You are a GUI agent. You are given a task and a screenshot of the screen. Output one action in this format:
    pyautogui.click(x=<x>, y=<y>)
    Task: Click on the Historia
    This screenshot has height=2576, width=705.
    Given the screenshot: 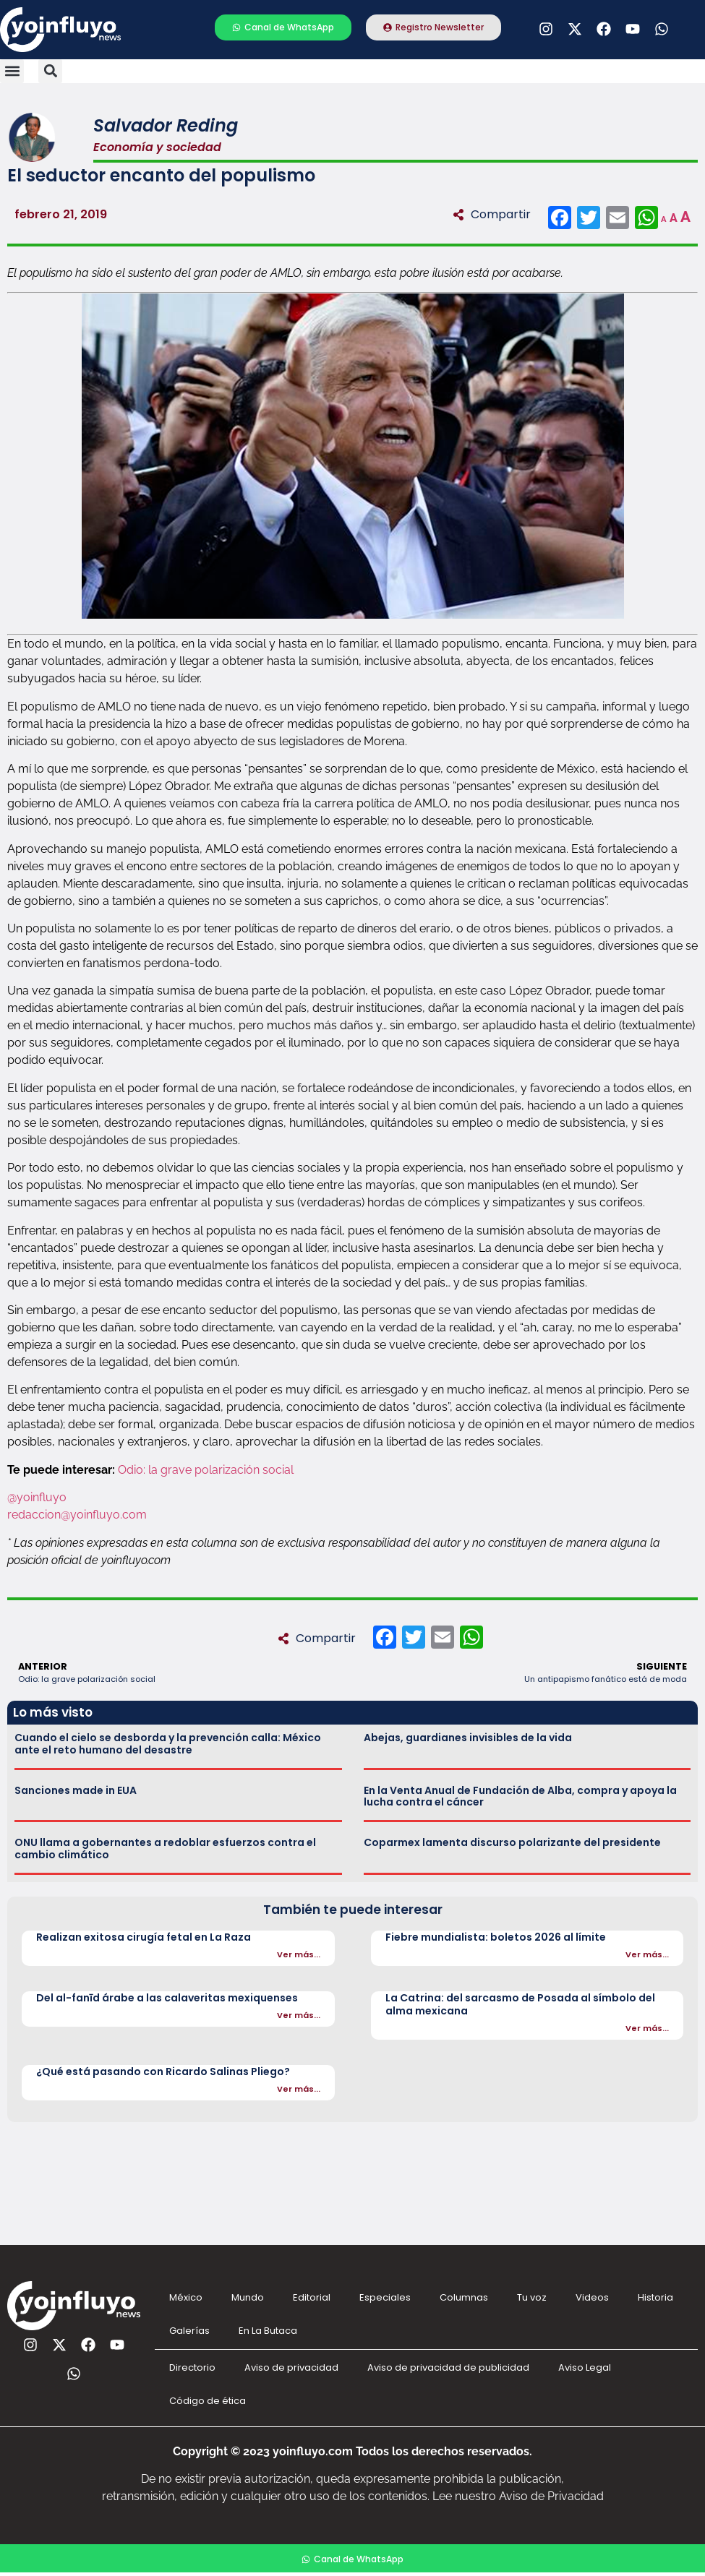 What is the action you would take?
    pyautogui.click(x=655, y=2297)
    